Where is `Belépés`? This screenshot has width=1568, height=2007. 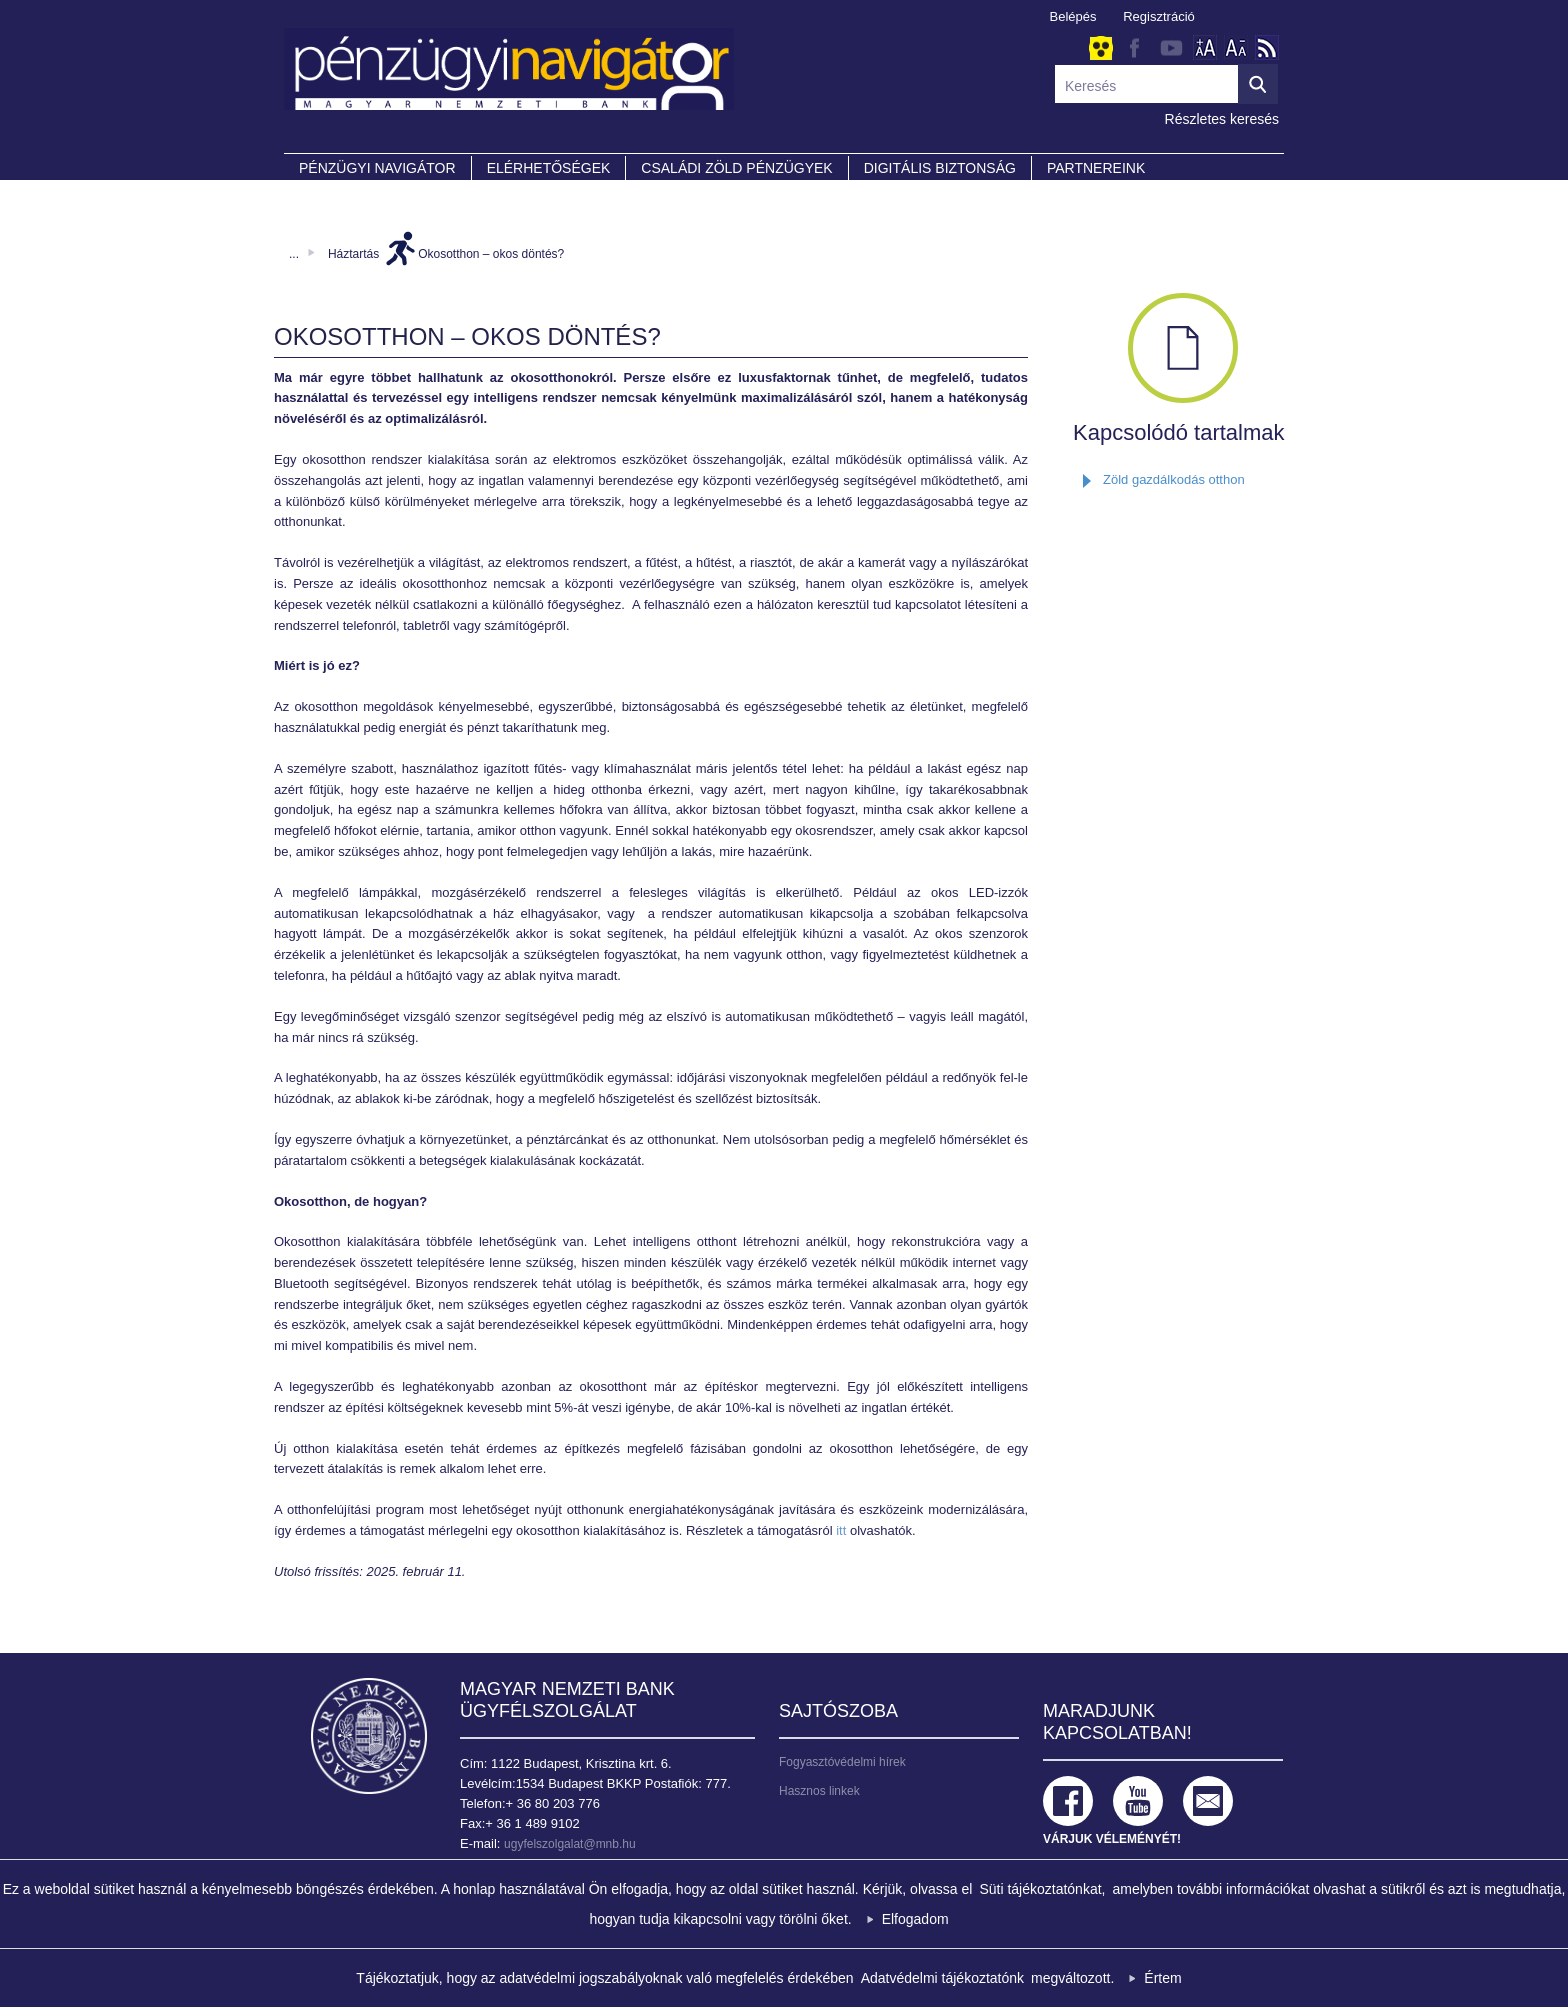 Belépés is located at coordinates (1073, 16).